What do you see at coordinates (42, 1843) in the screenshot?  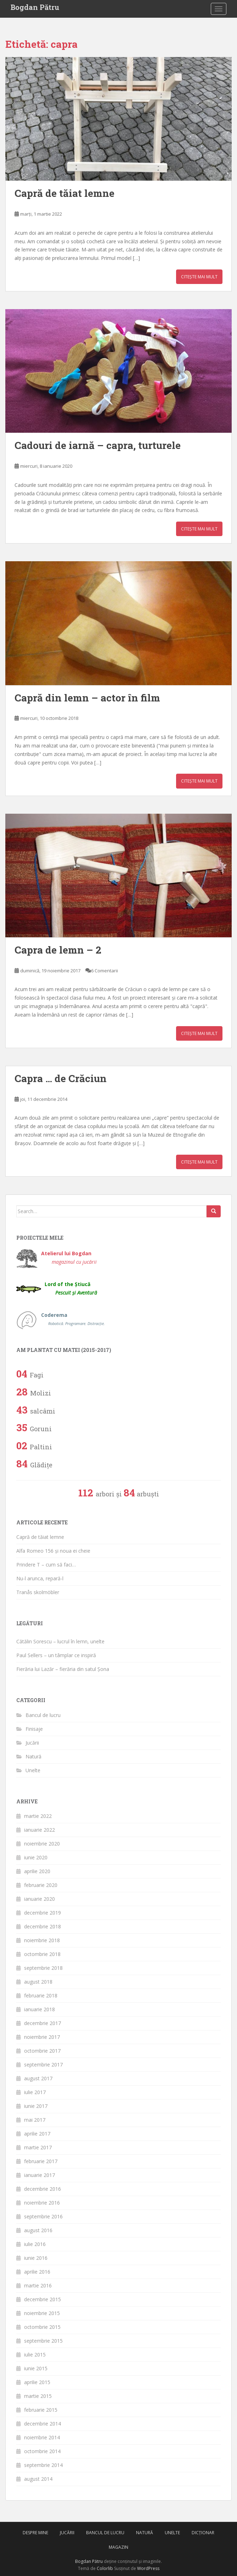 I see `noiembrie 2020` at bounding box center [42, 1843].